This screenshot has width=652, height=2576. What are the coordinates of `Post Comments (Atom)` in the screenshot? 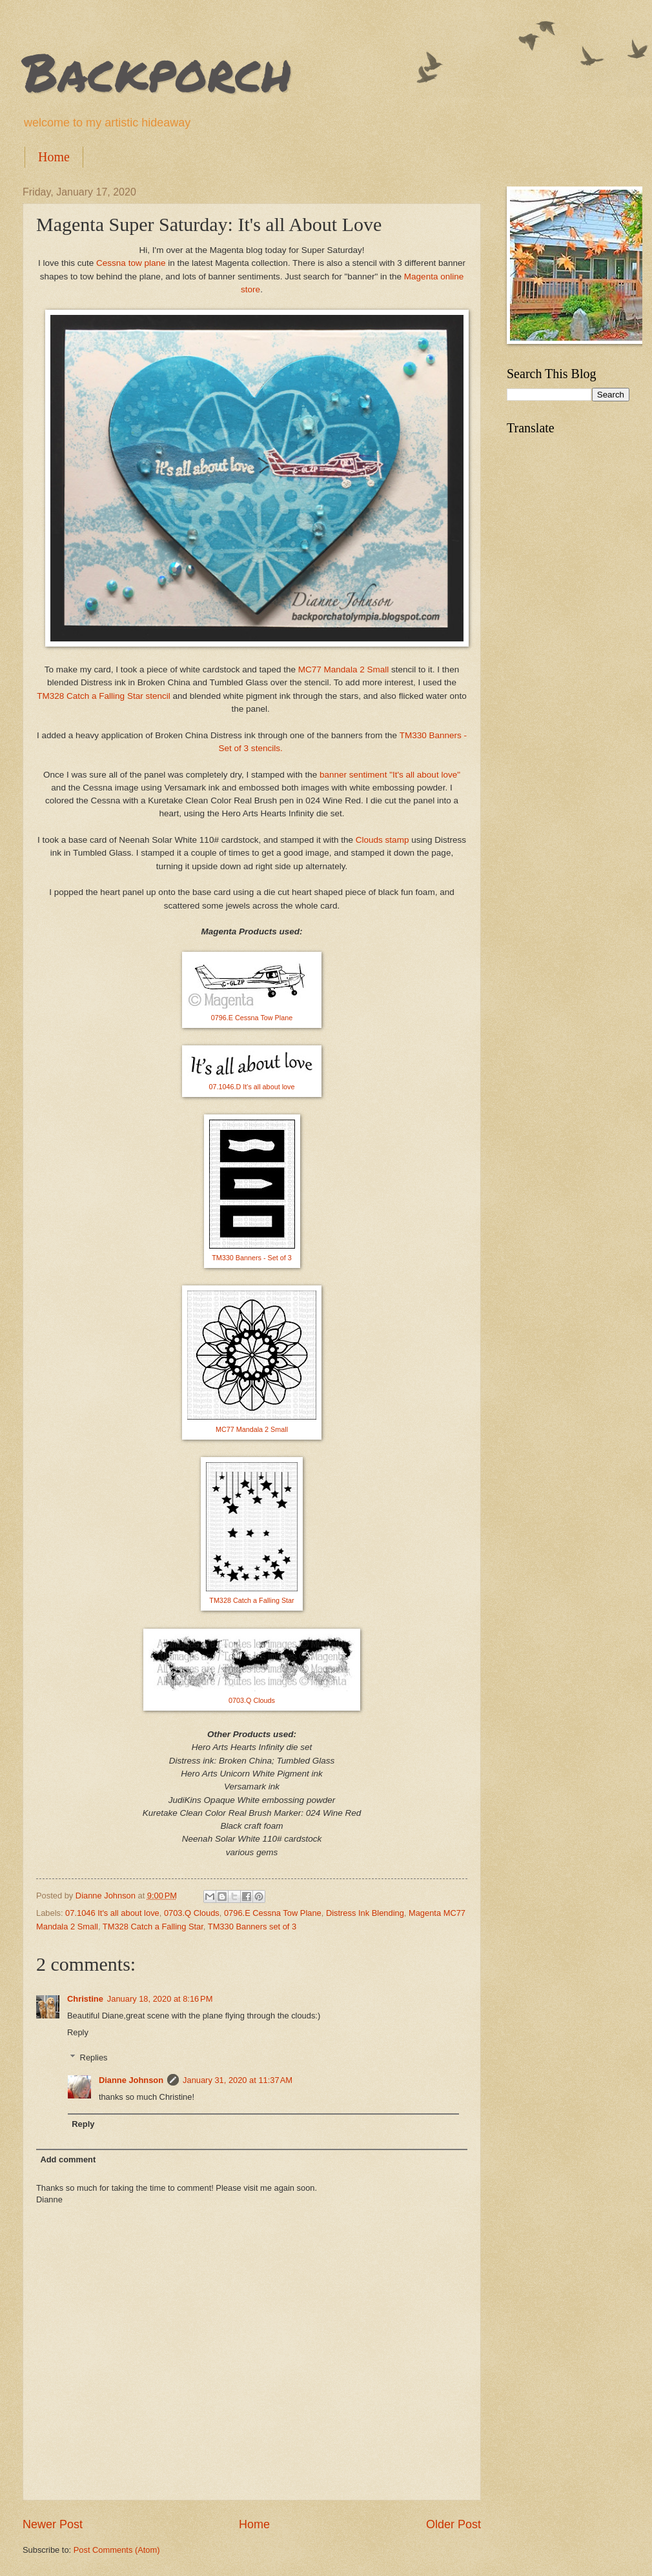 It's located at (117, 2550).